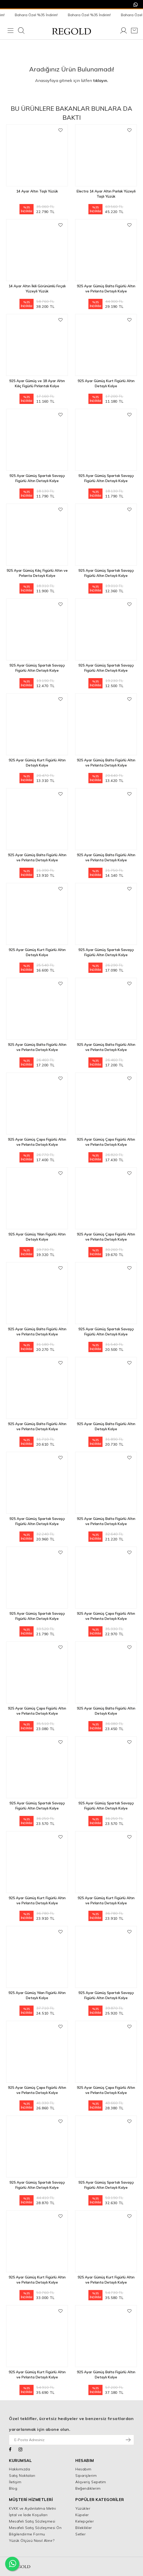  Describe the element at coordinates (37, 1142) in the screenshot. I see `925 Ayar Gümüş Çapa Figürlü Altın ve Pırlanta Detaylı Kolye` at that location.